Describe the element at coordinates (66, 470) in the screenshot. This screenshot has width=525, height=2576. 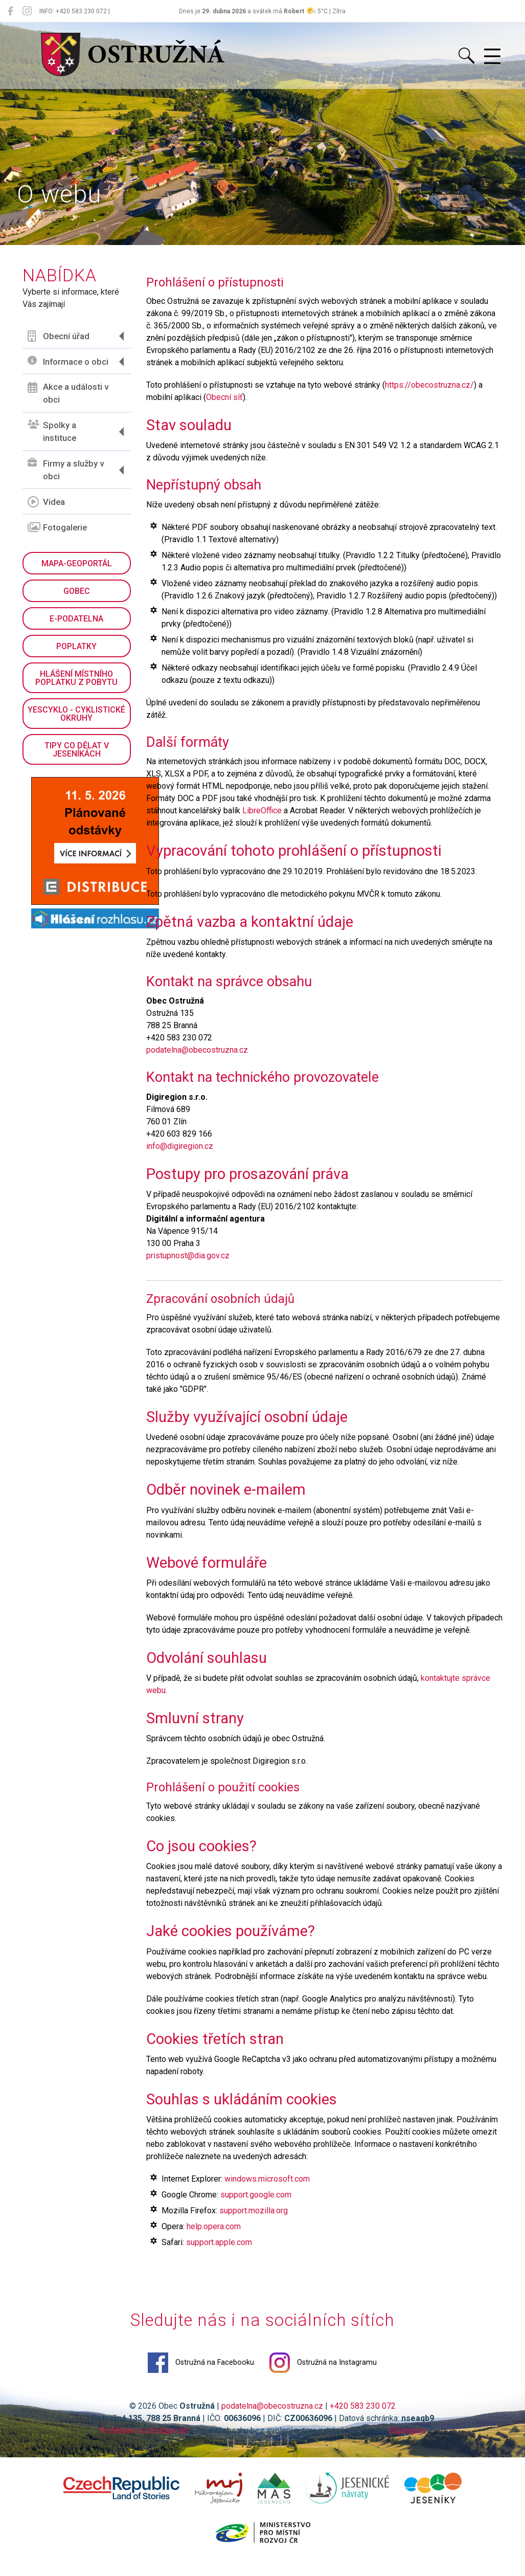
I see `Firmy a služby v obci` at that location.